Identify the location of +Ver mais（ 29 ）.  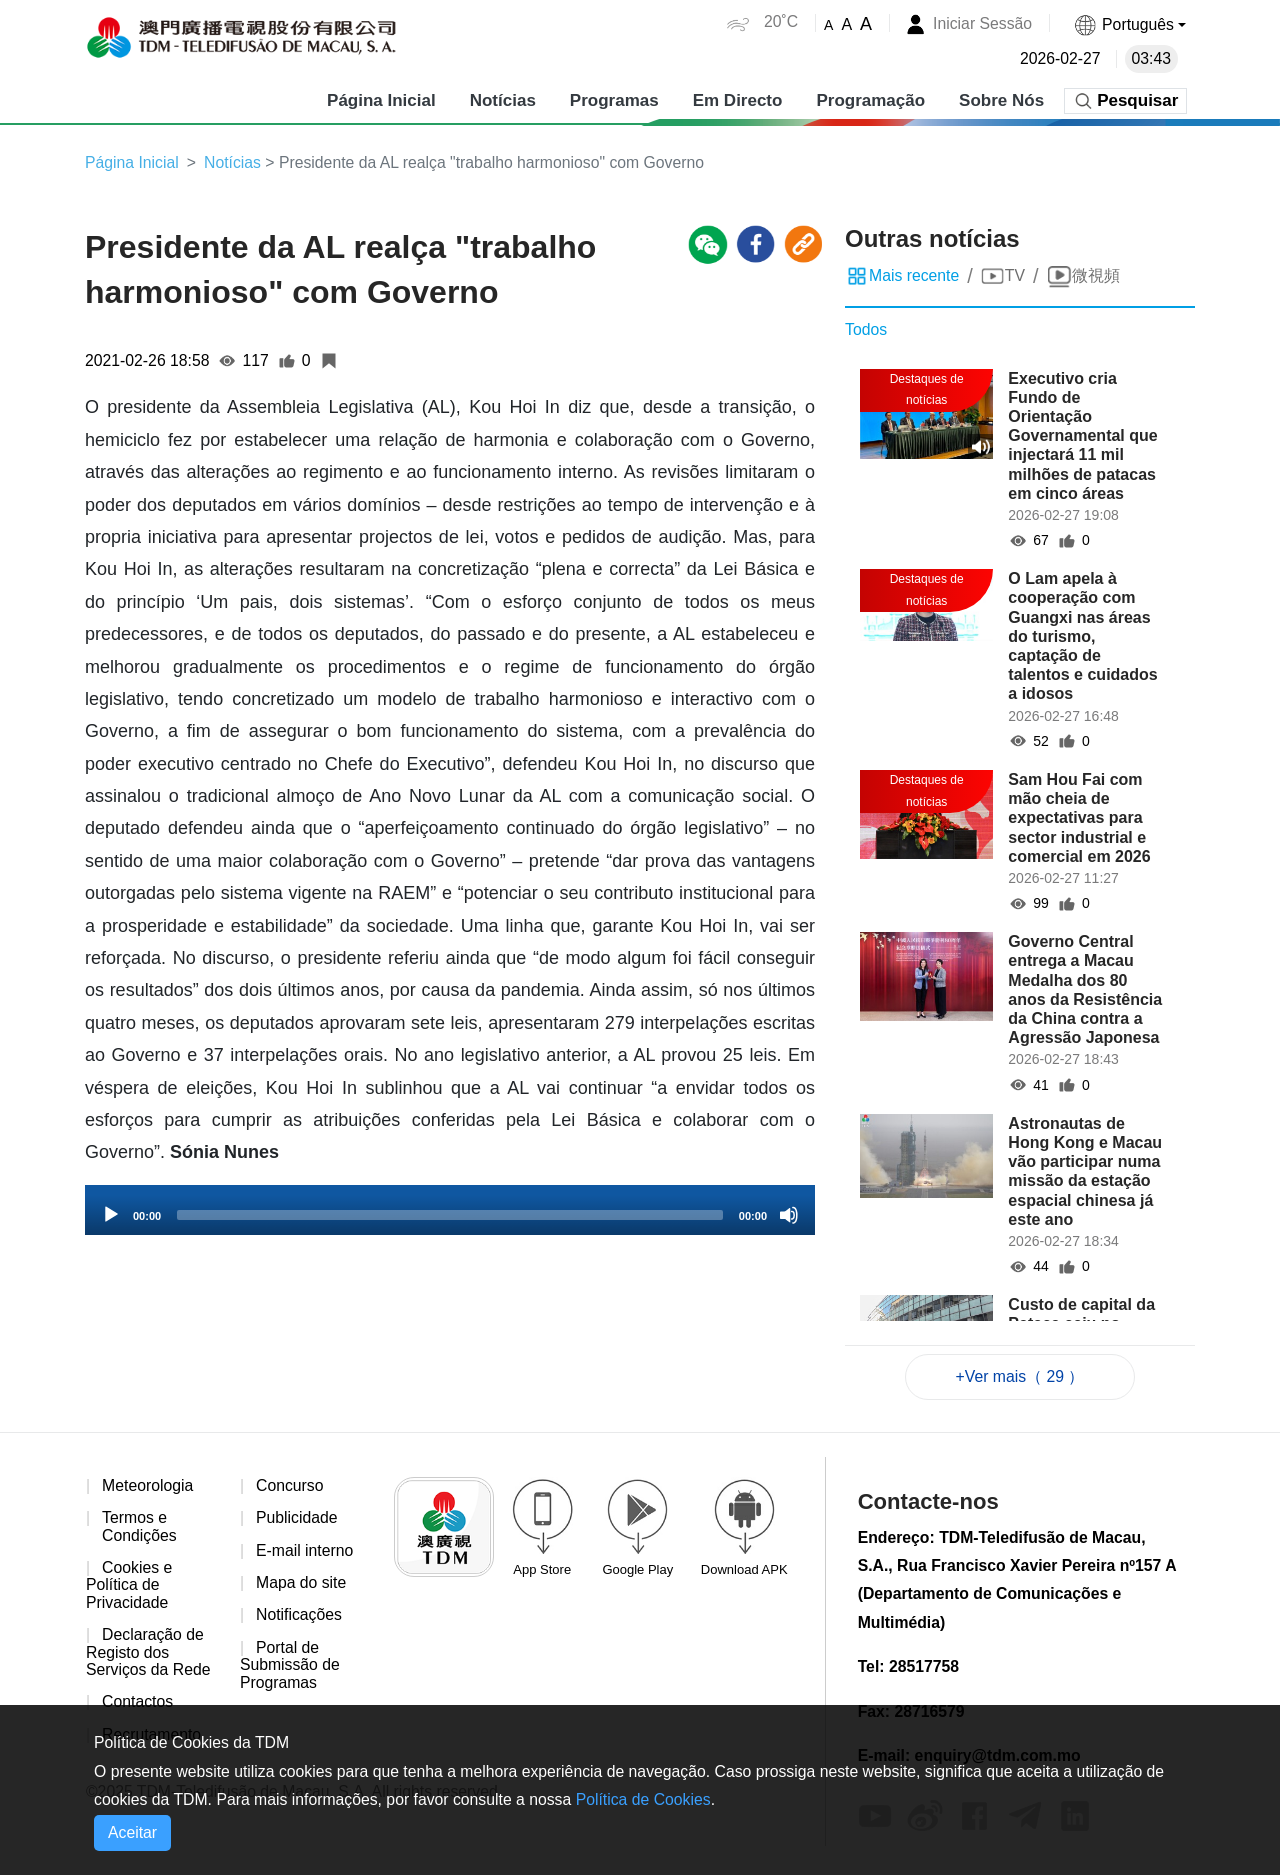
(1020, 1376).